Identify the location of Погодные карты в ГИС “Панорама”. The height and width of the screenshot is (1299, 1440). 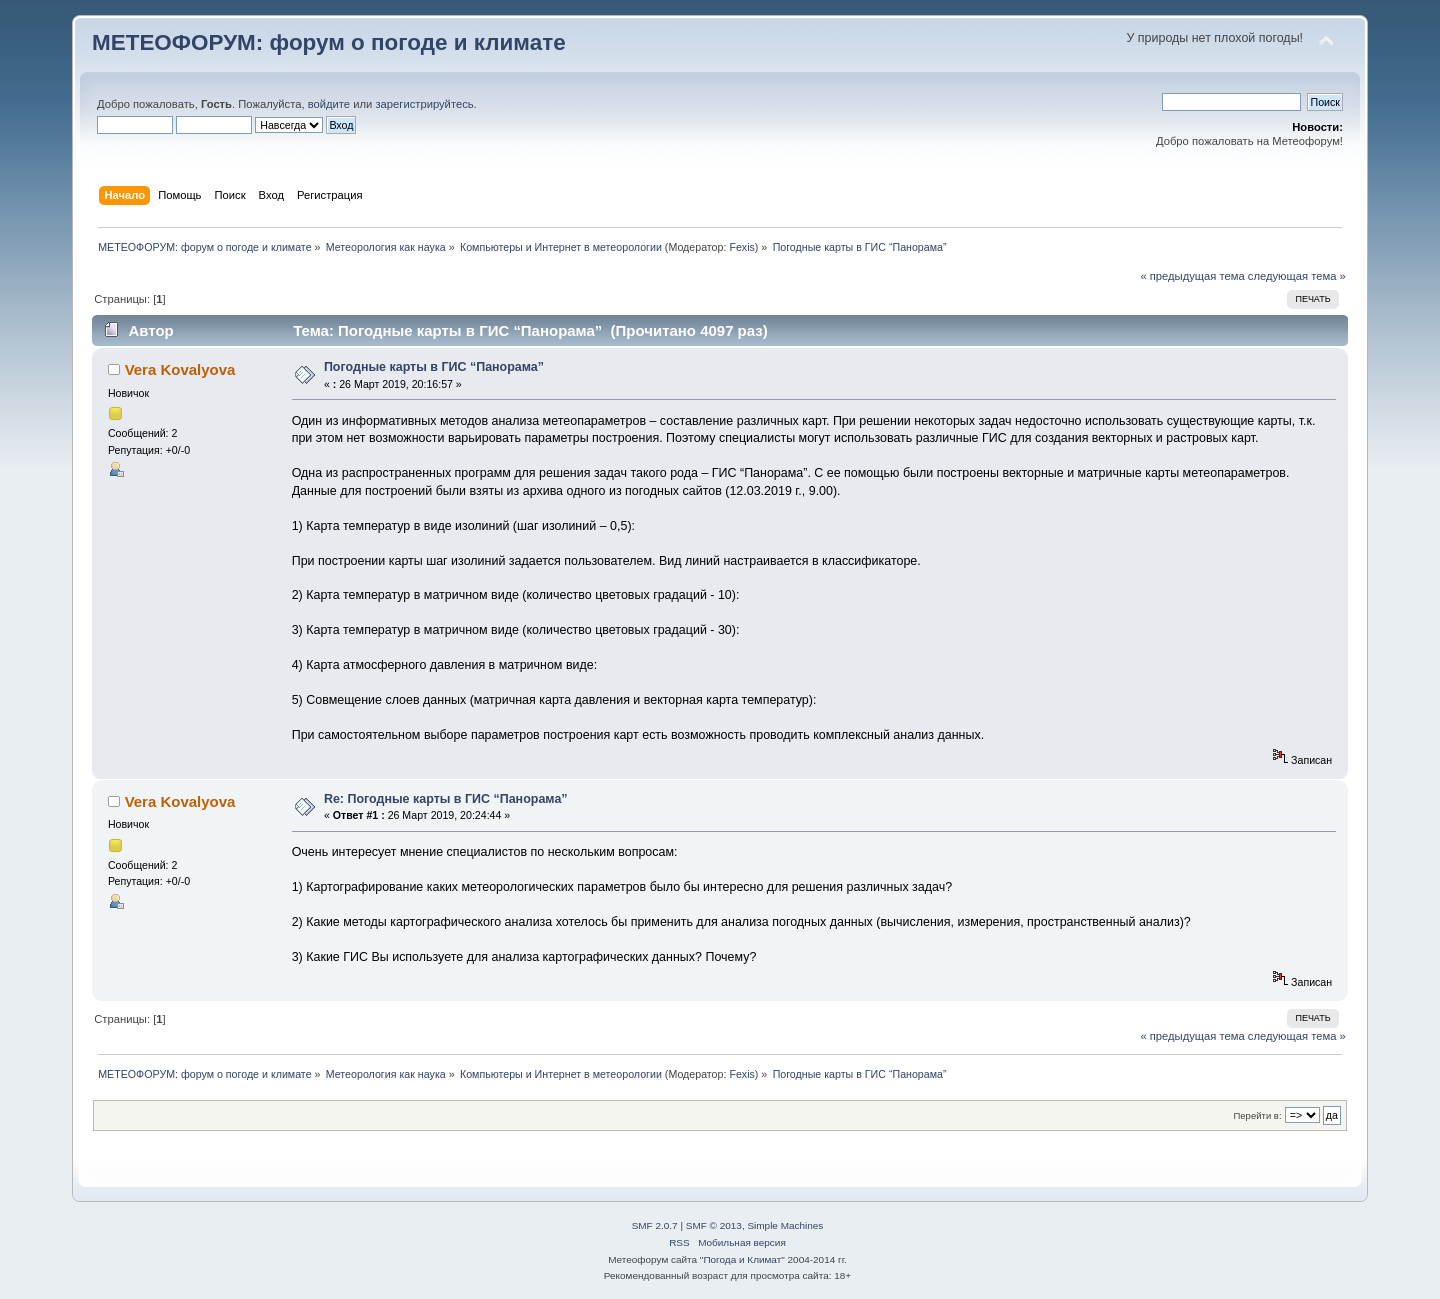
(434, 367).